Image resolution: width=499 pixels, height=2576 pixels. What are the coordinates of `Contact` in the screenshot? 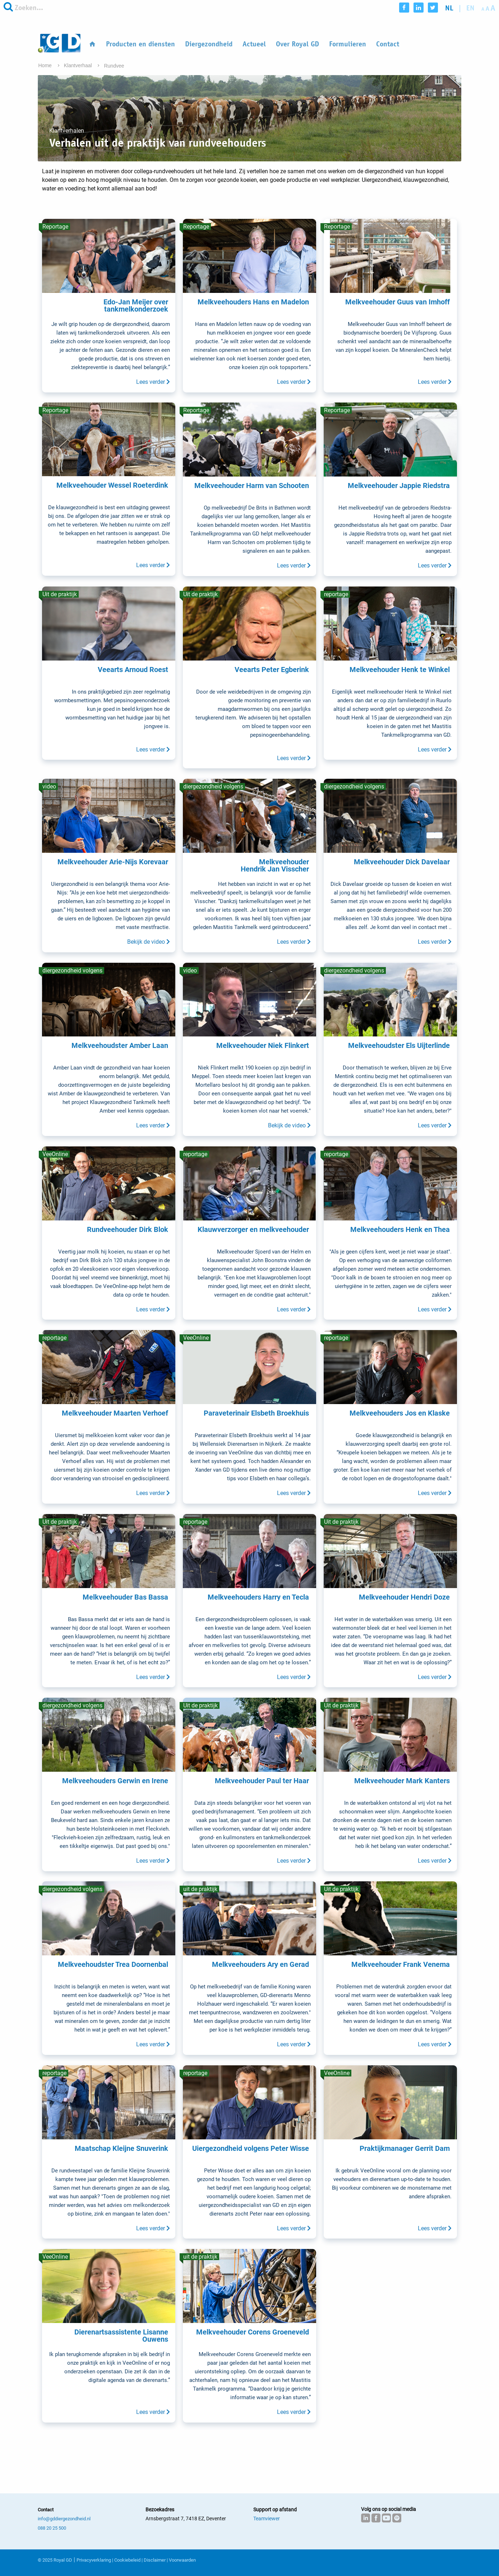 It's located at (387, 44).